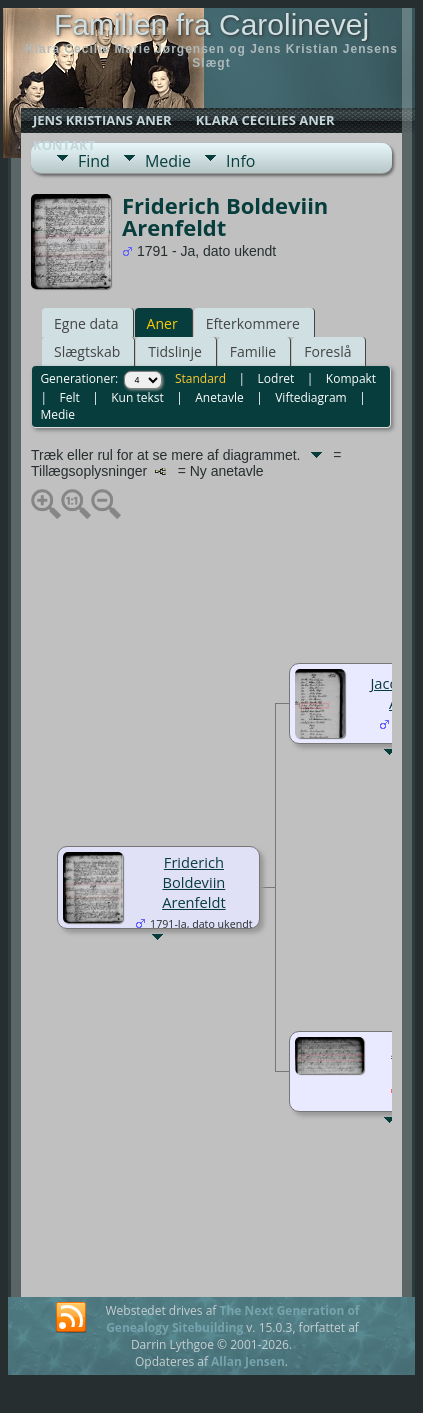  What do you see at coordinates (94, 161) in the screenshot?
I see `Find` at bounding box center [94, 161].